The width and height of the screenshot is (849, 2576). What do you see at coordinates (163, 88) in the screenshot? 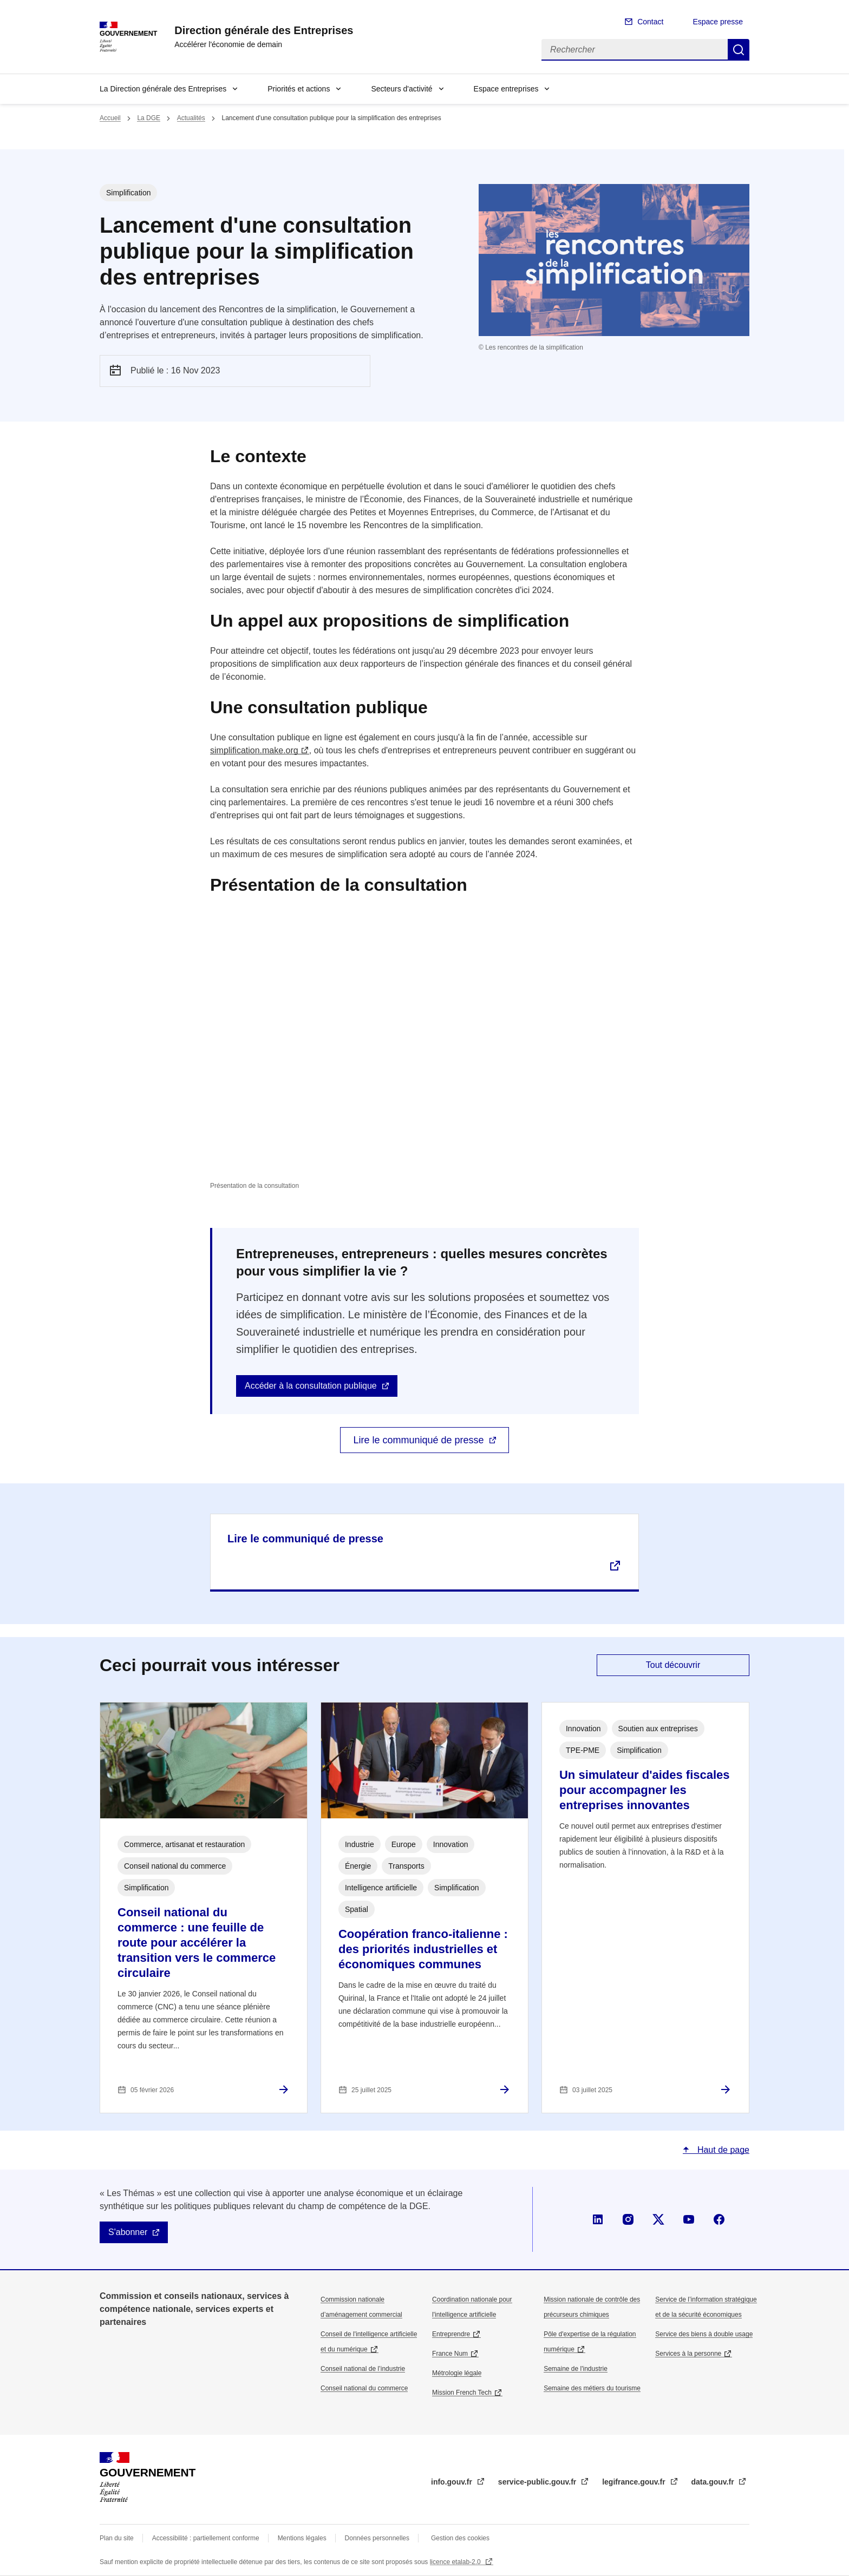
I see `La Direction générale des Entreprises` at bounding box center [163, 88].